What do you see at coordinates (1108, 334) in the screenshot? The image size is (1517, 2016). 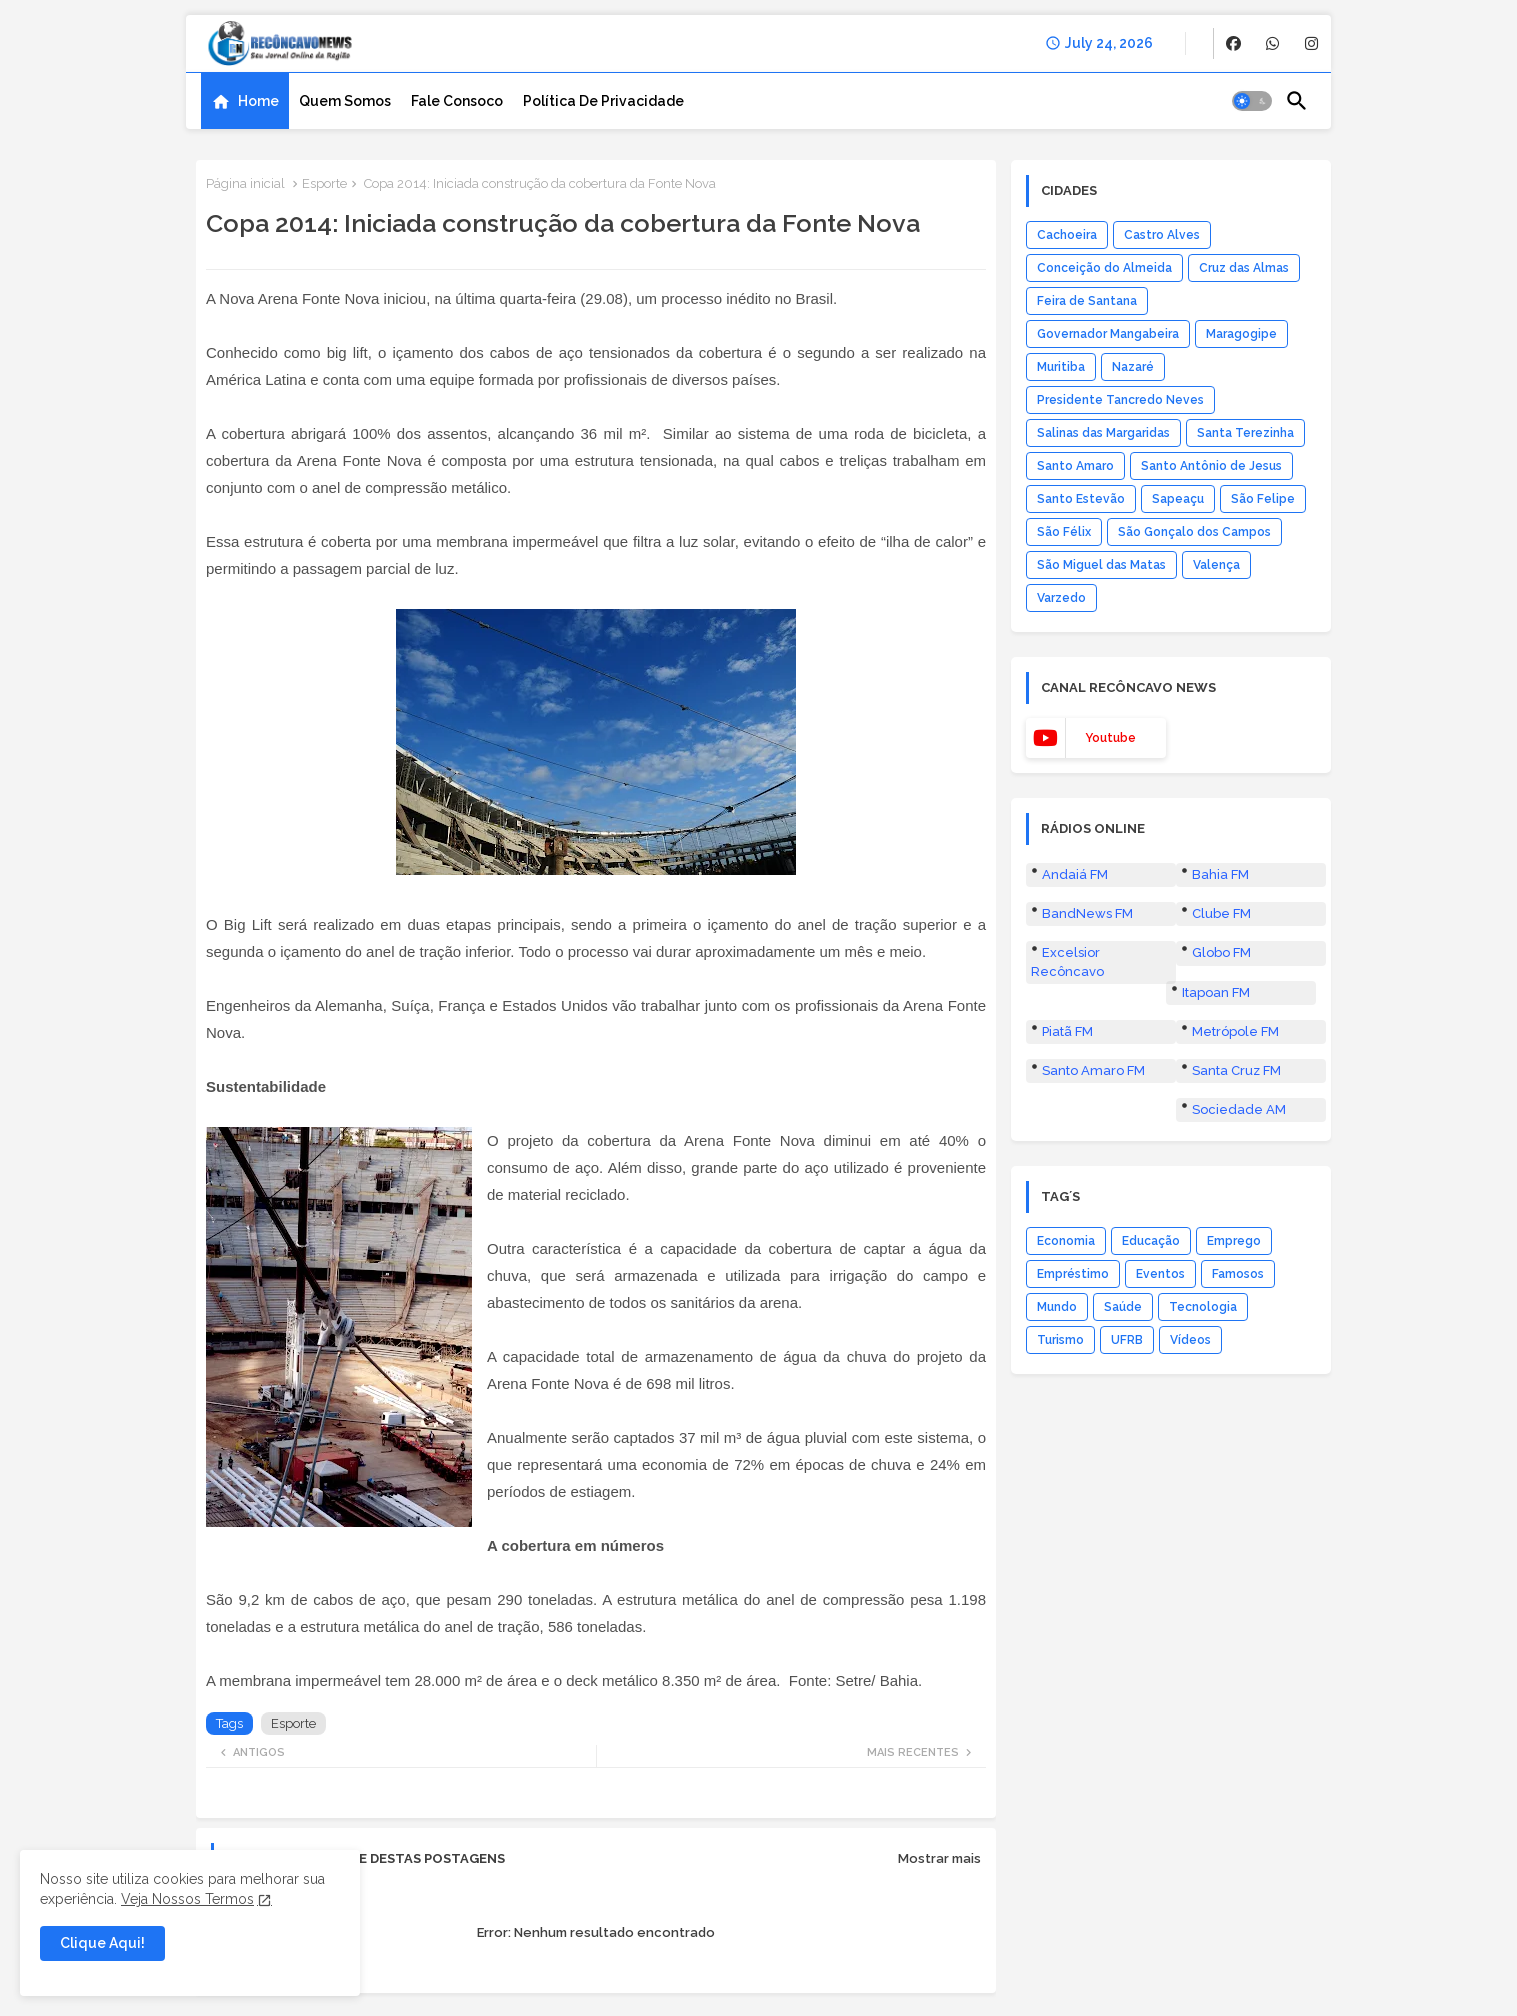 I see `Governador Mangabeira` at bounding box center [1108, 334].